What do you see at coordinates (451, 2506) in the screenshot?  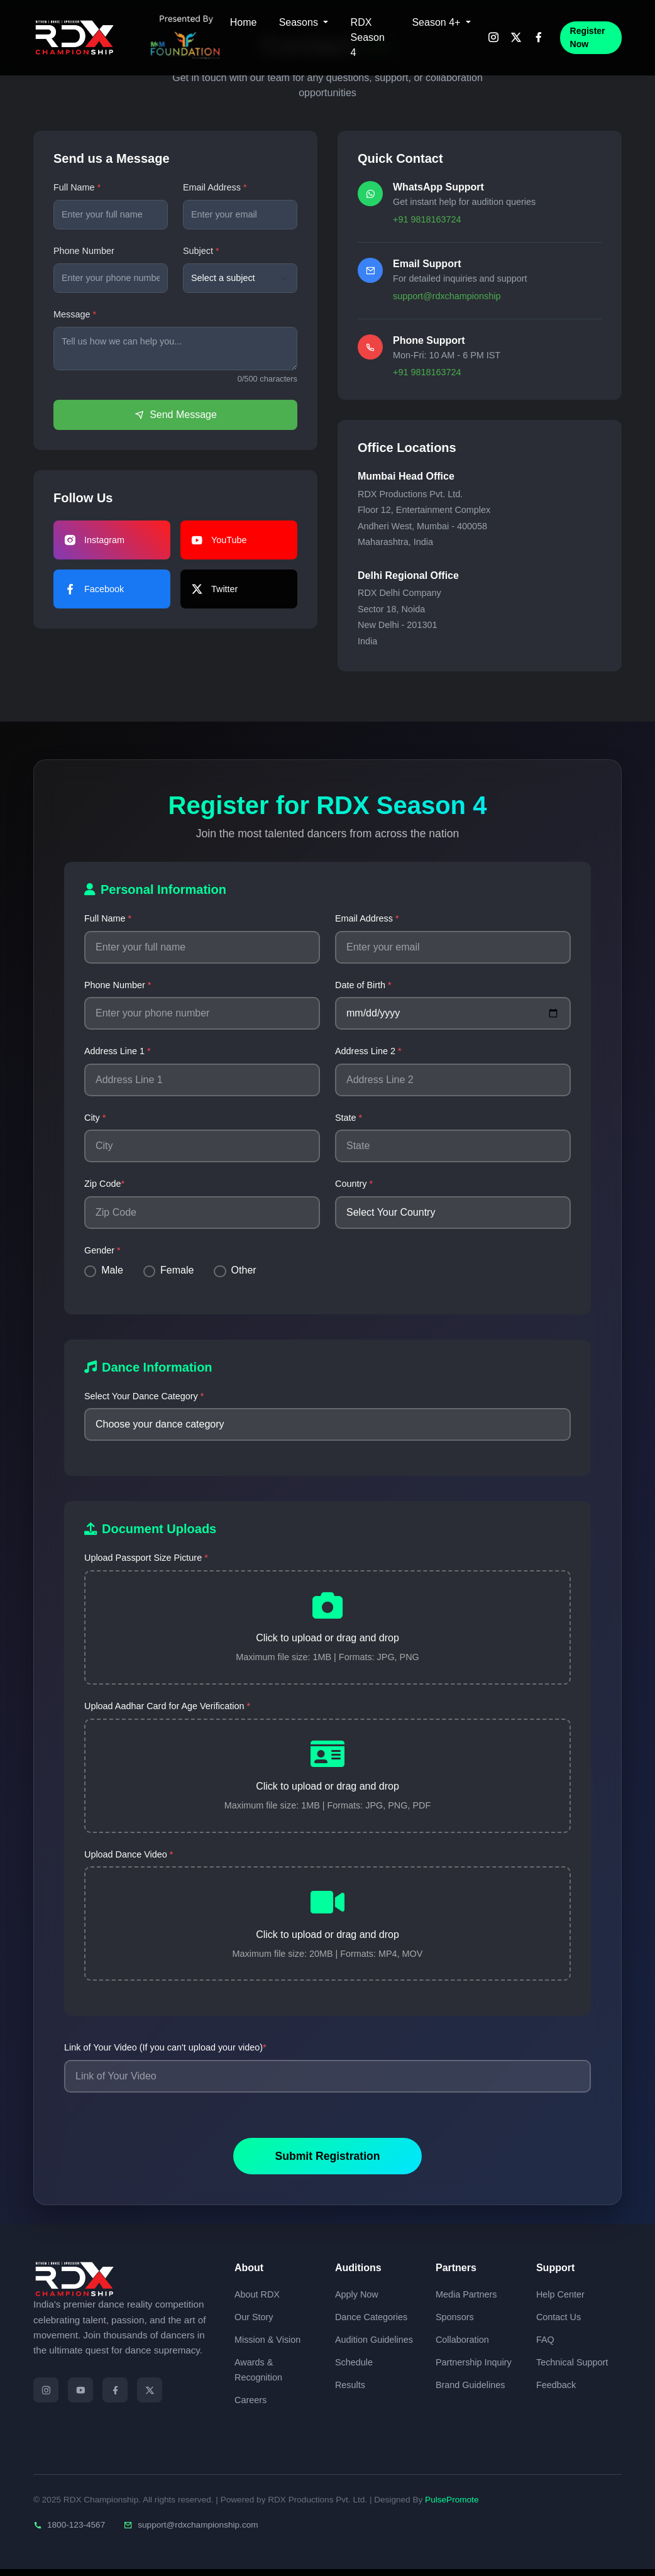 I see `PulsePromote` at bounding box center [451, 2506].